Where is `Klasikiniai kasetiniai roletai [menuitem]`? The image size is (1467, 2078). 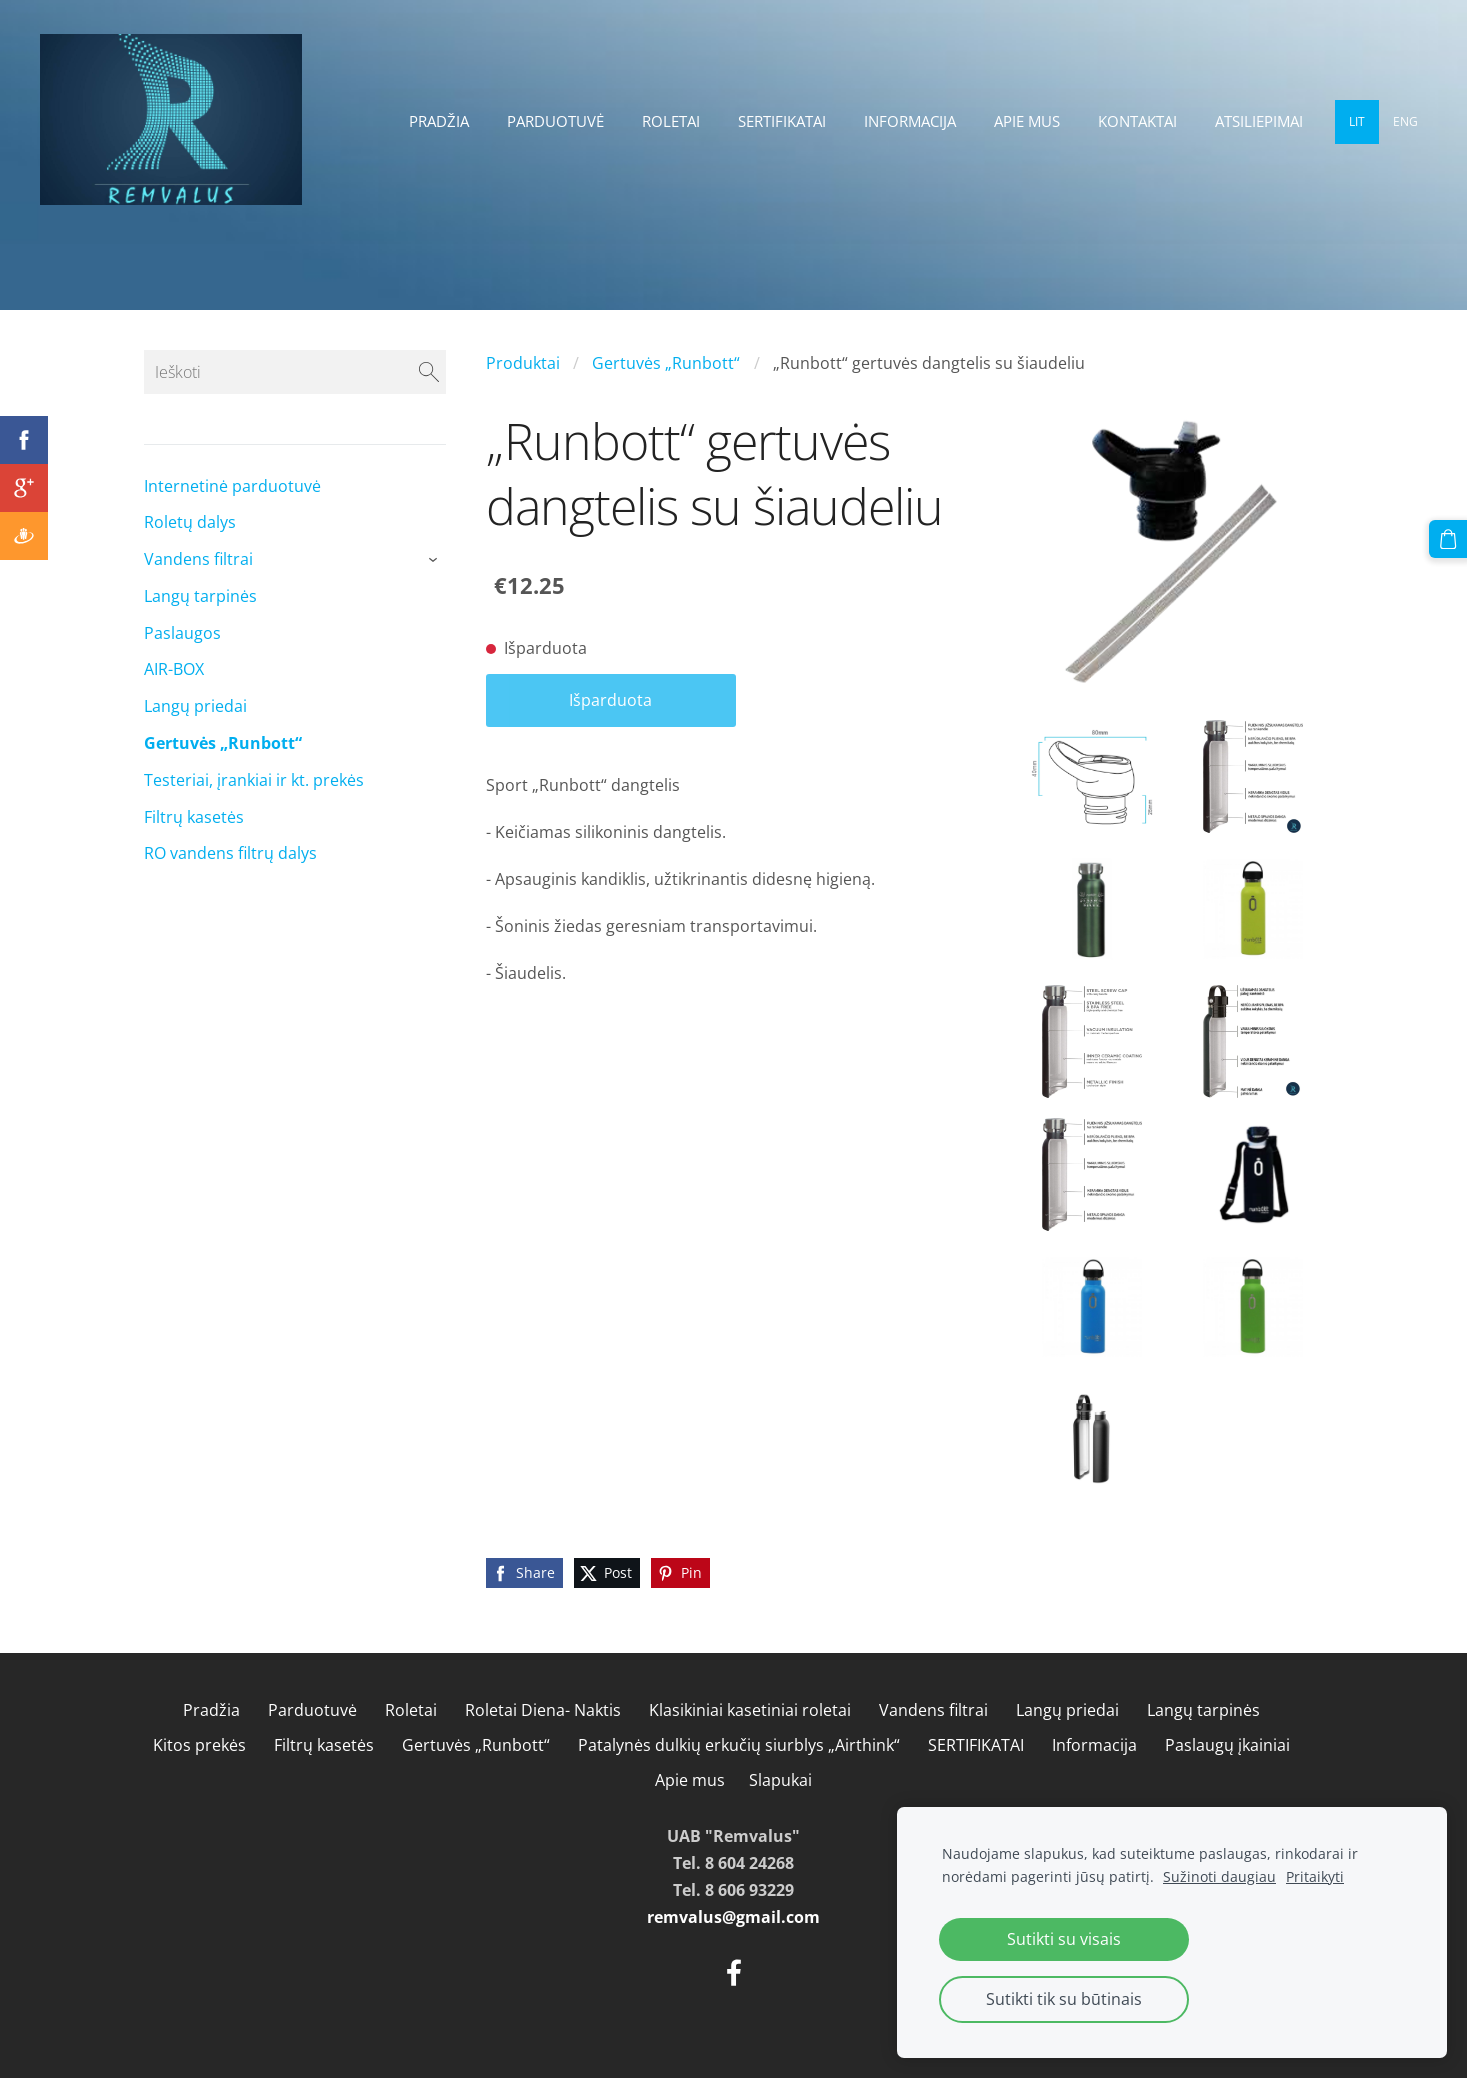
Klasikiniai kasetiniai roletai [menuitem] is located at coordinates (750, 1710).